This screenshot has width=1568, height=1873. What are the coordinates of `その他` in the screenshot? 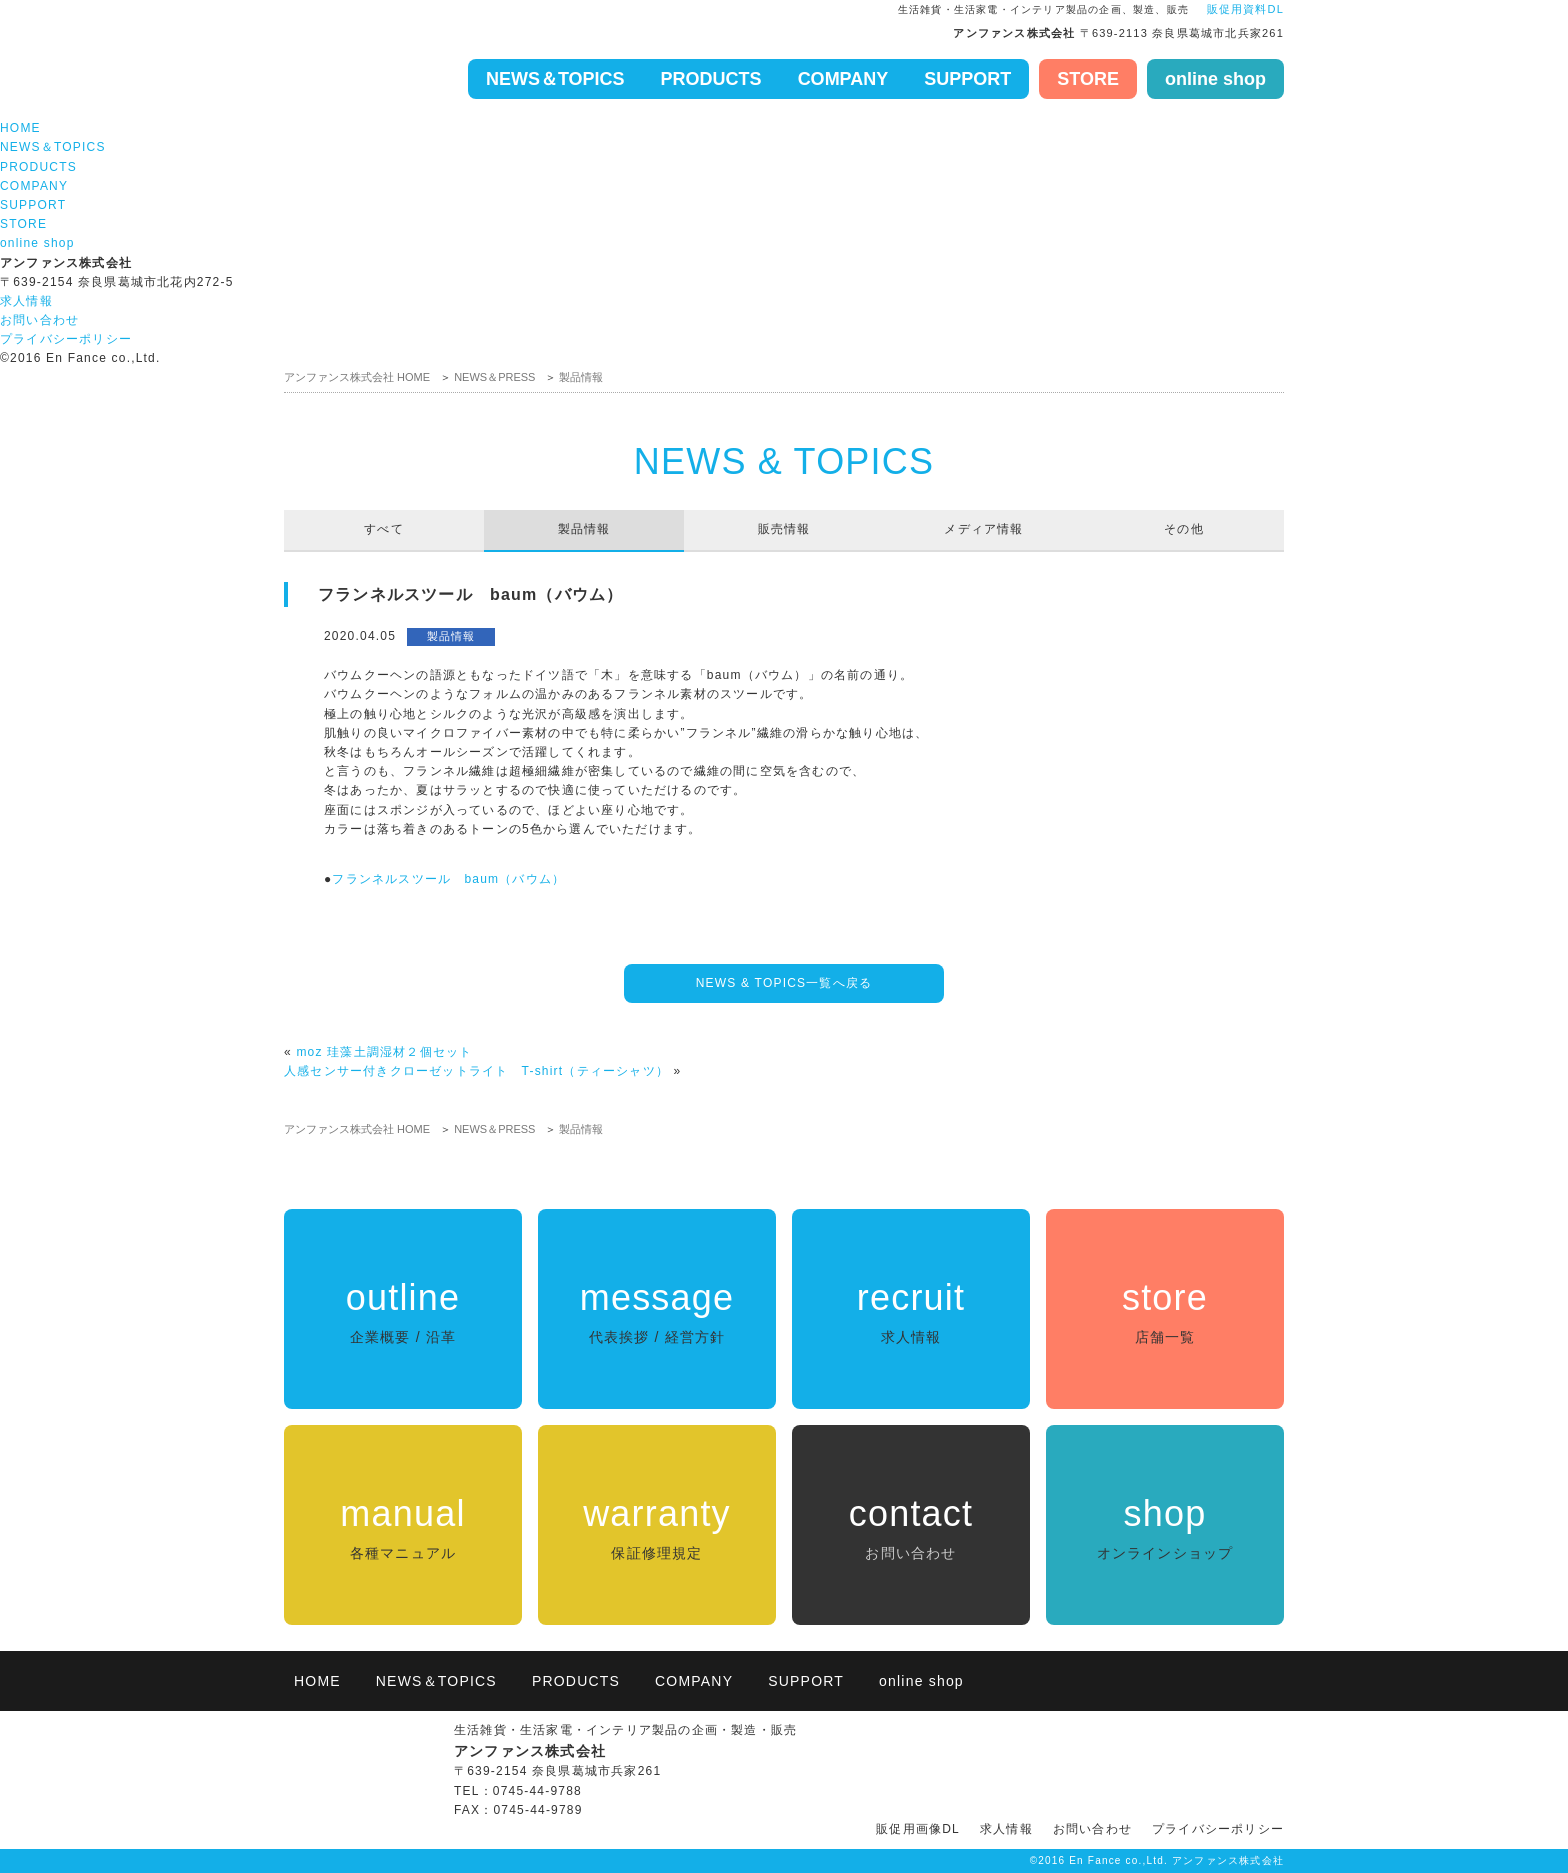 It's located at (1184, 529).